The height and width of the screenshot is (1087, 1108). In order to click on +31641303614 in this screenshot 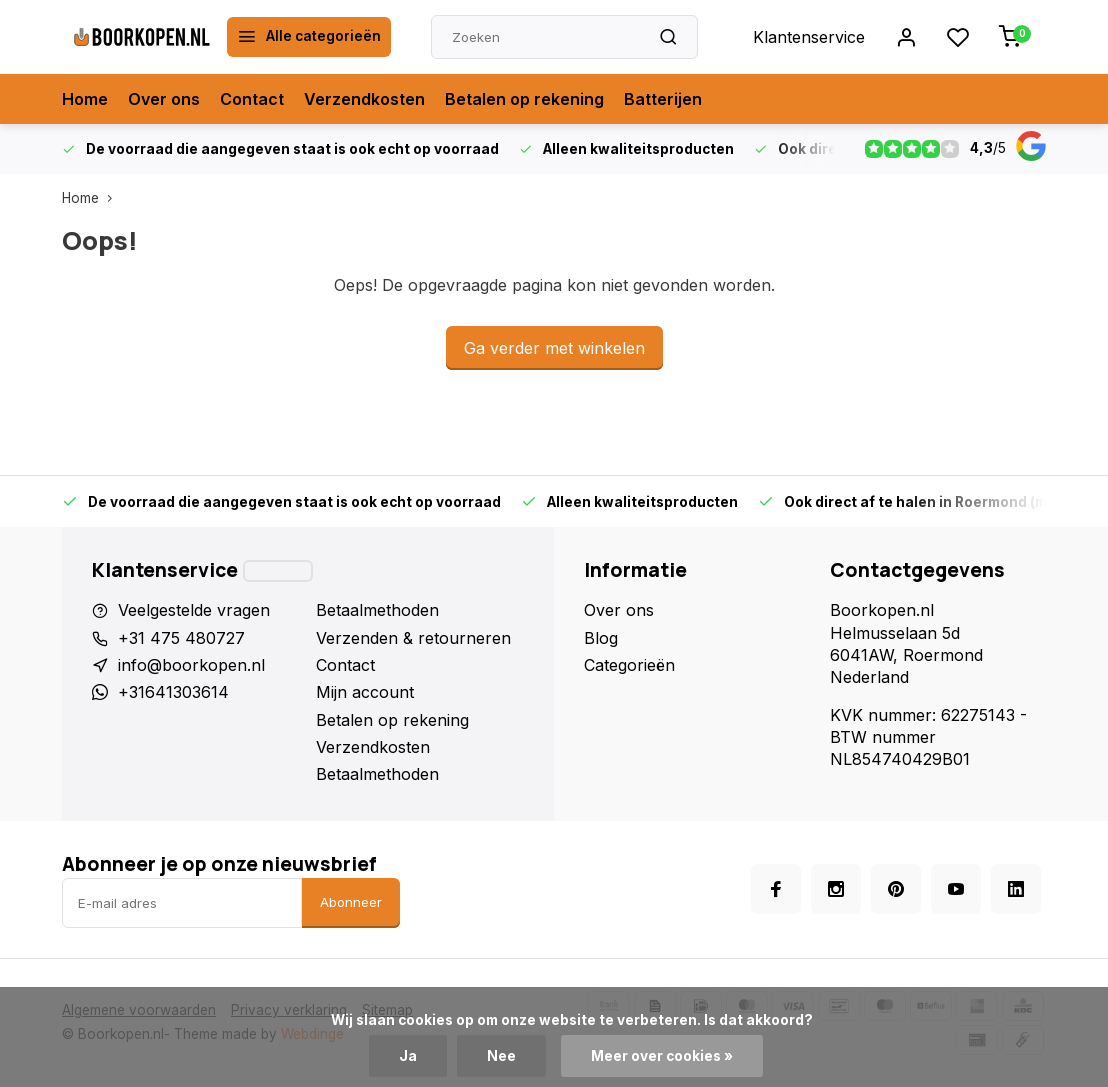, I will do `click(173, 692)`.